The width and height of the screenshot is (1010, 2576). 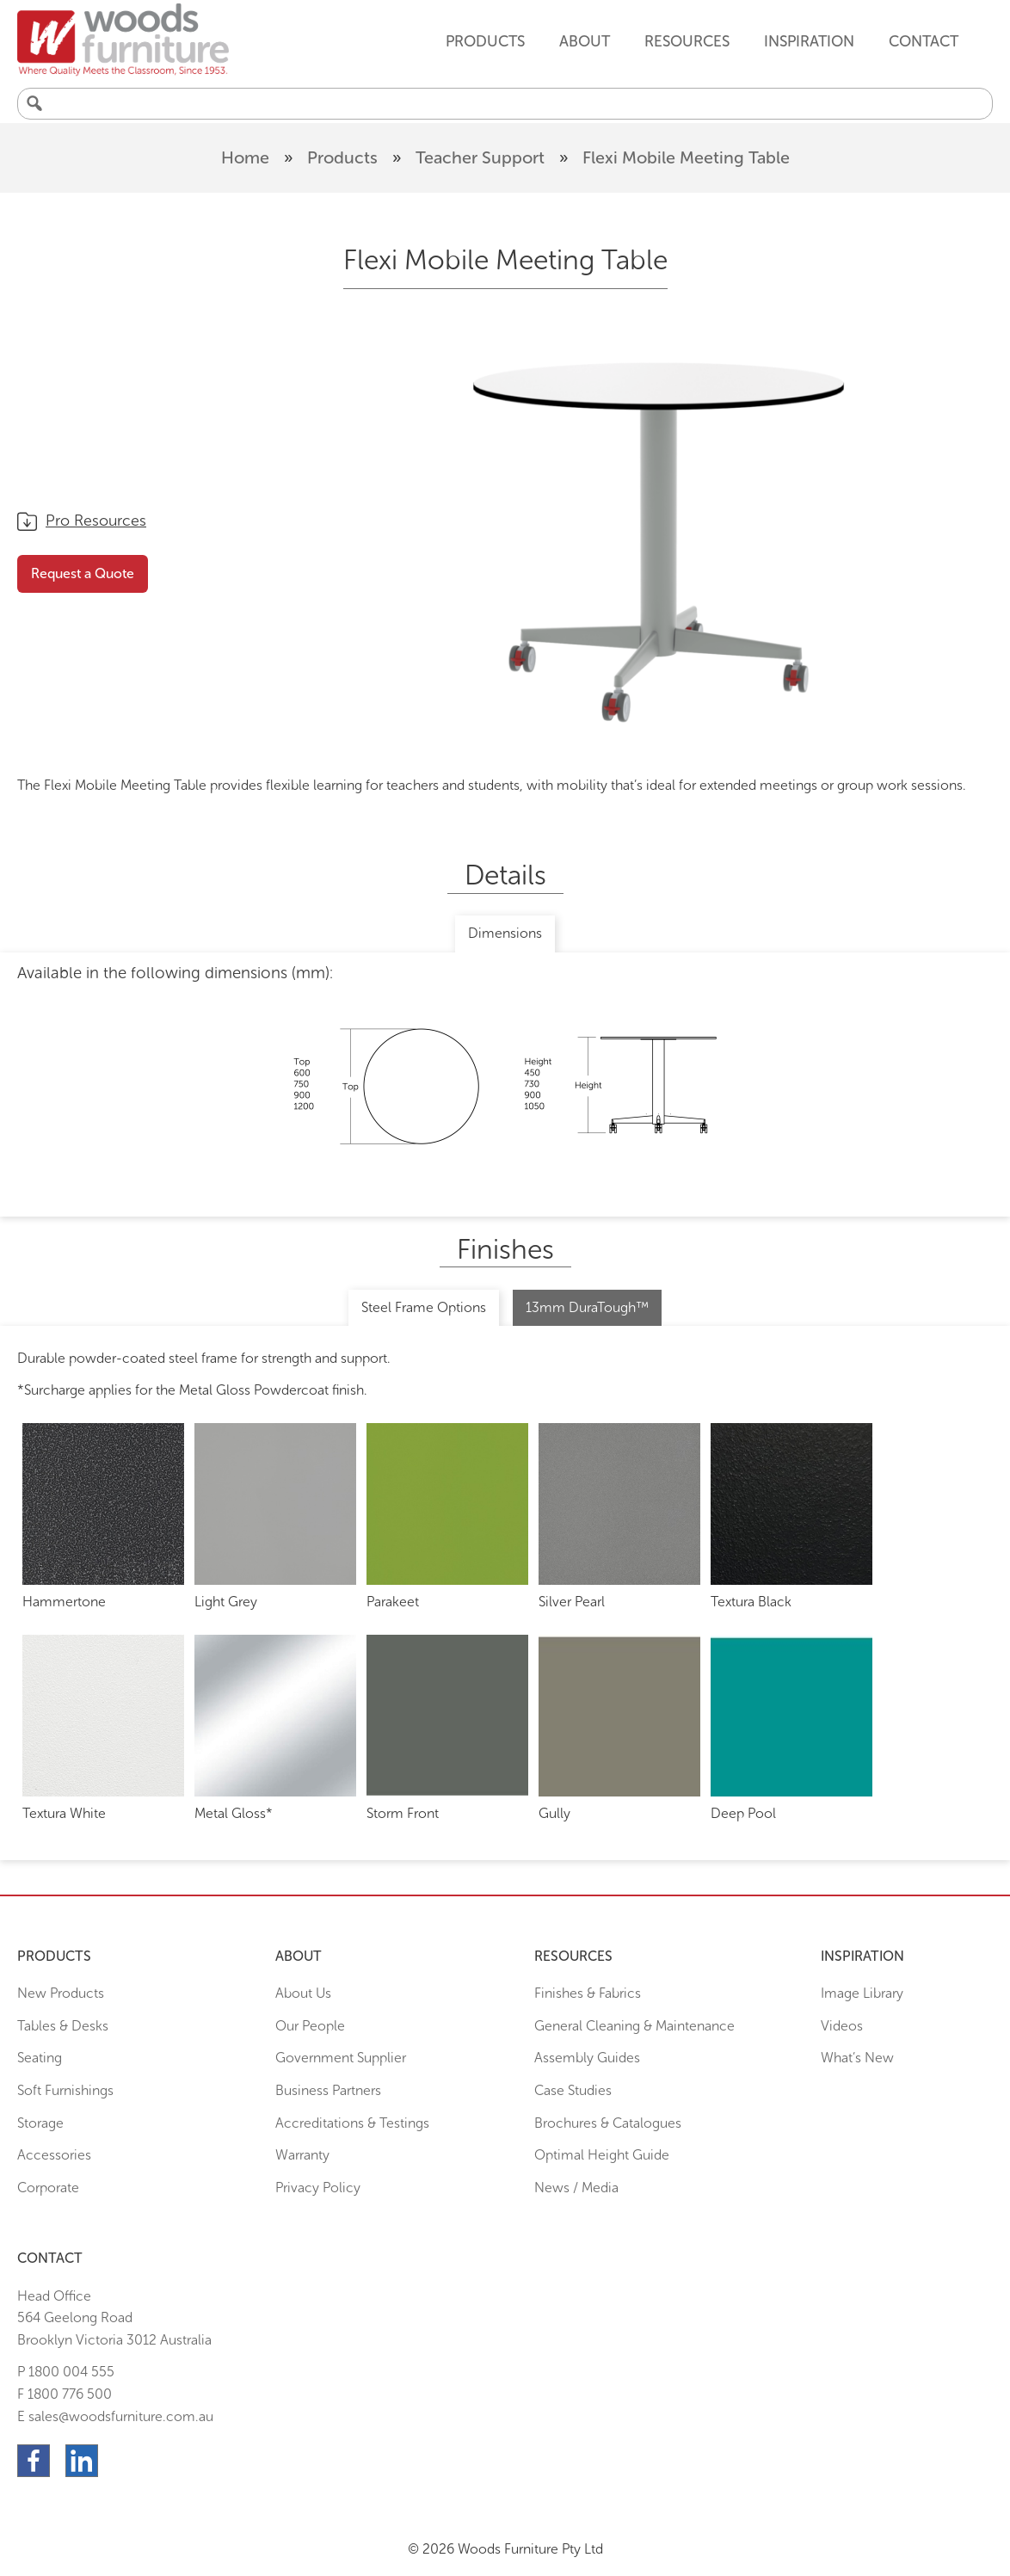 I want to click on Our People, so click(x=310, y=2026).